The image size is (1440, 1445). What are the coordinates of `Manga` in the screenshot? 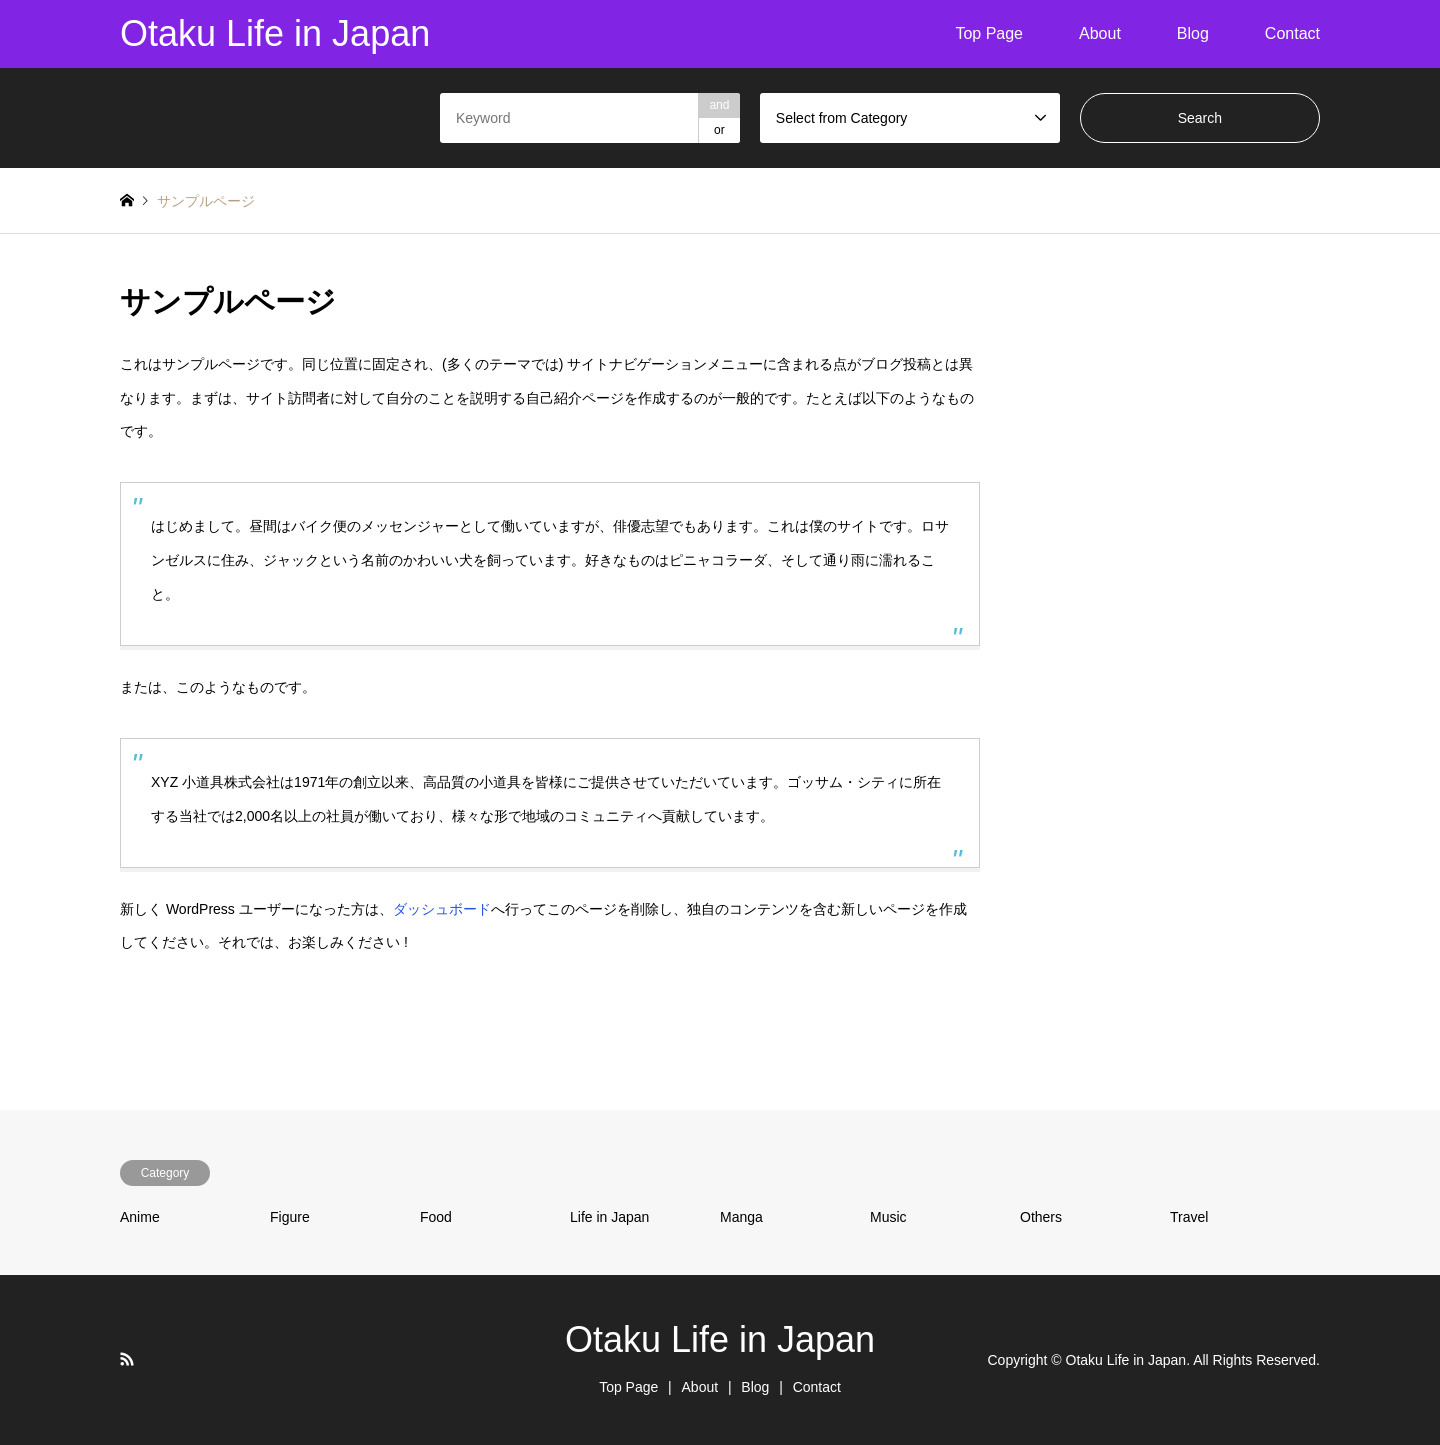 It's located at (741, 1217).